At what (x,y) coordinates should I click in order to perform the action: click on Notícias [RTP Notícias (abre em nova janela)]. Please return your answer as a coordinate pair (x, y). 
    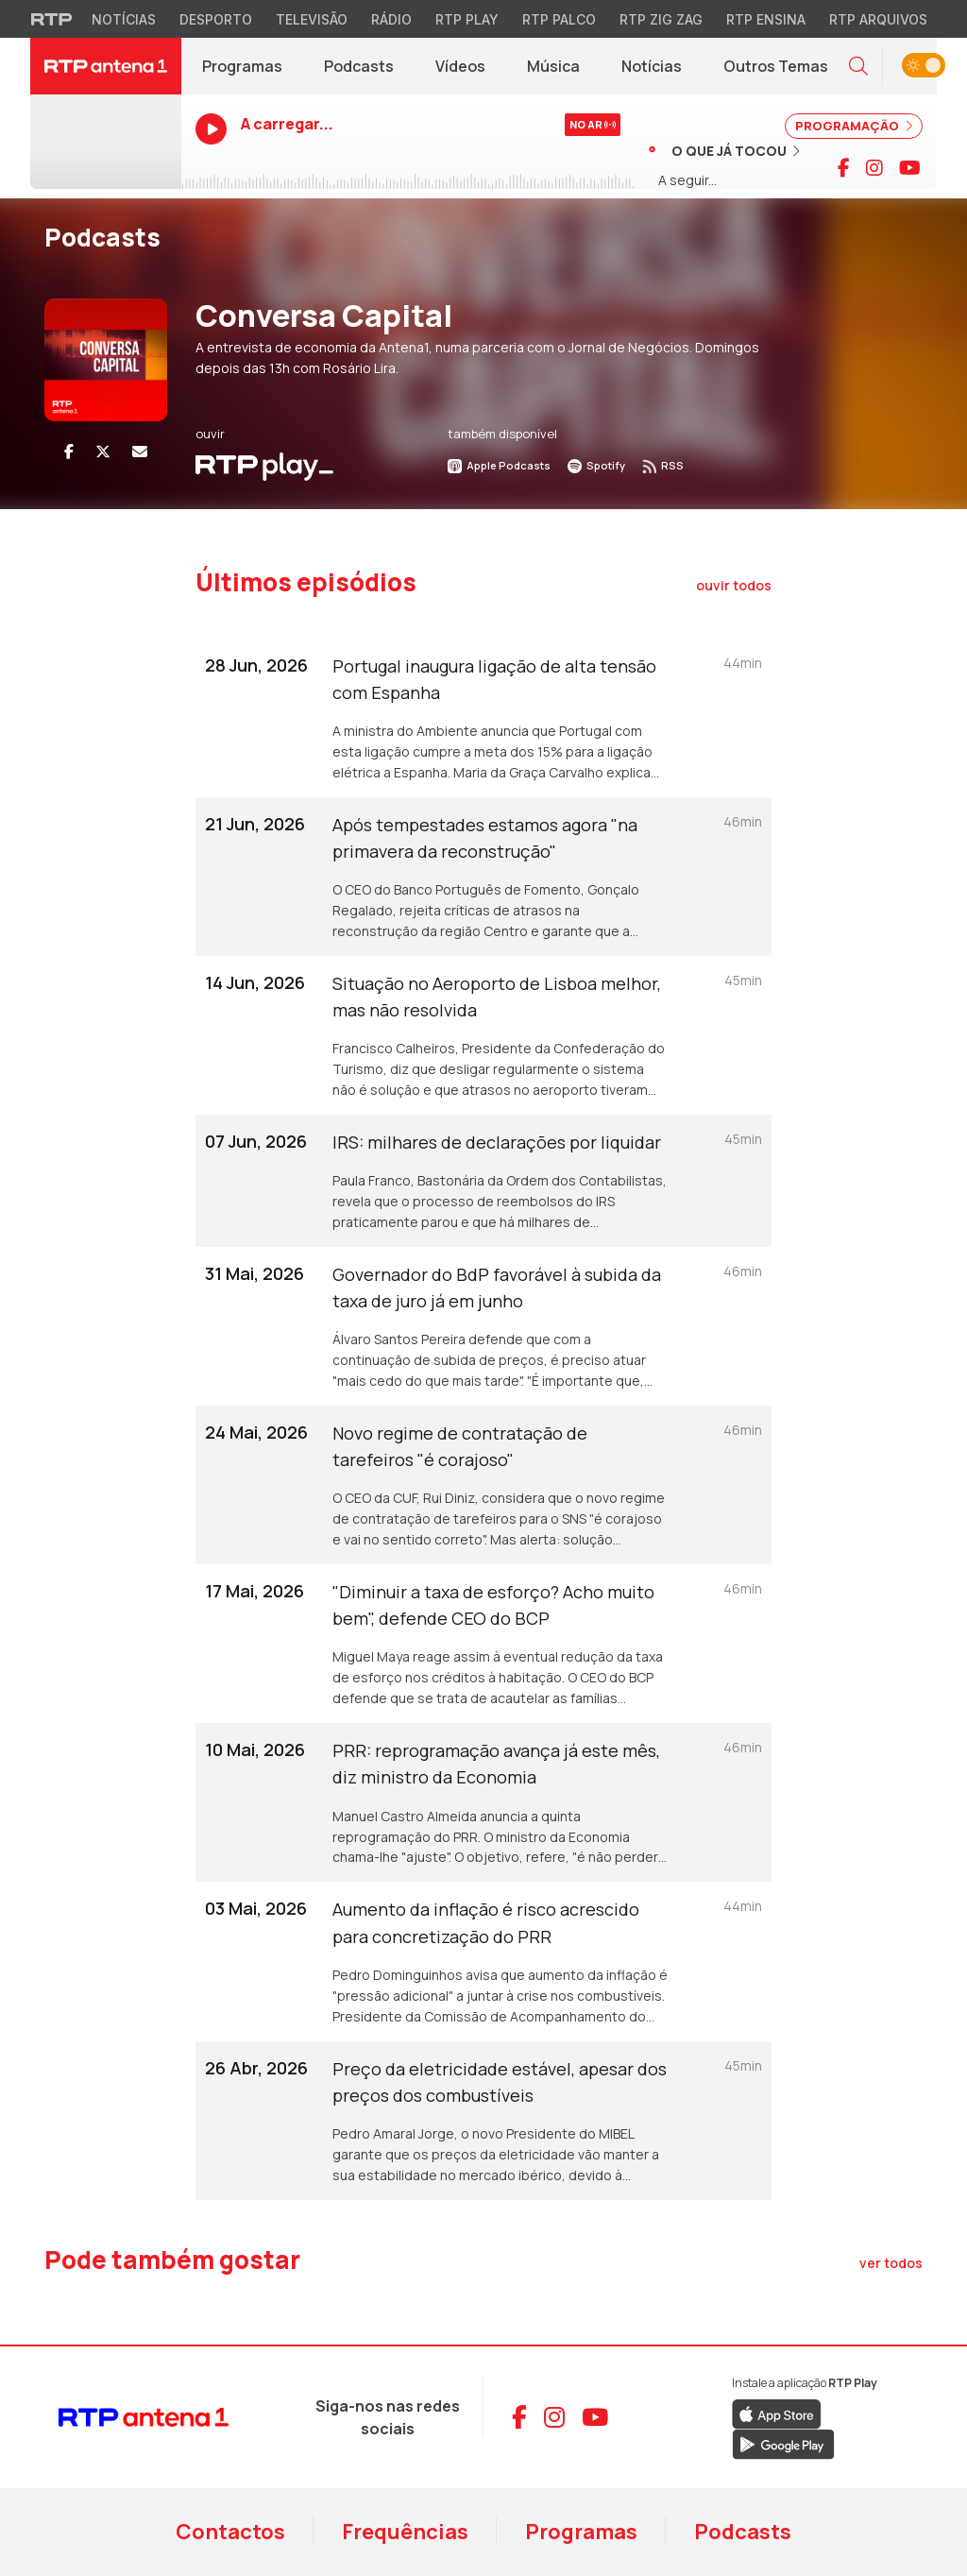
    Looking at the image, I should click on (662, 71).